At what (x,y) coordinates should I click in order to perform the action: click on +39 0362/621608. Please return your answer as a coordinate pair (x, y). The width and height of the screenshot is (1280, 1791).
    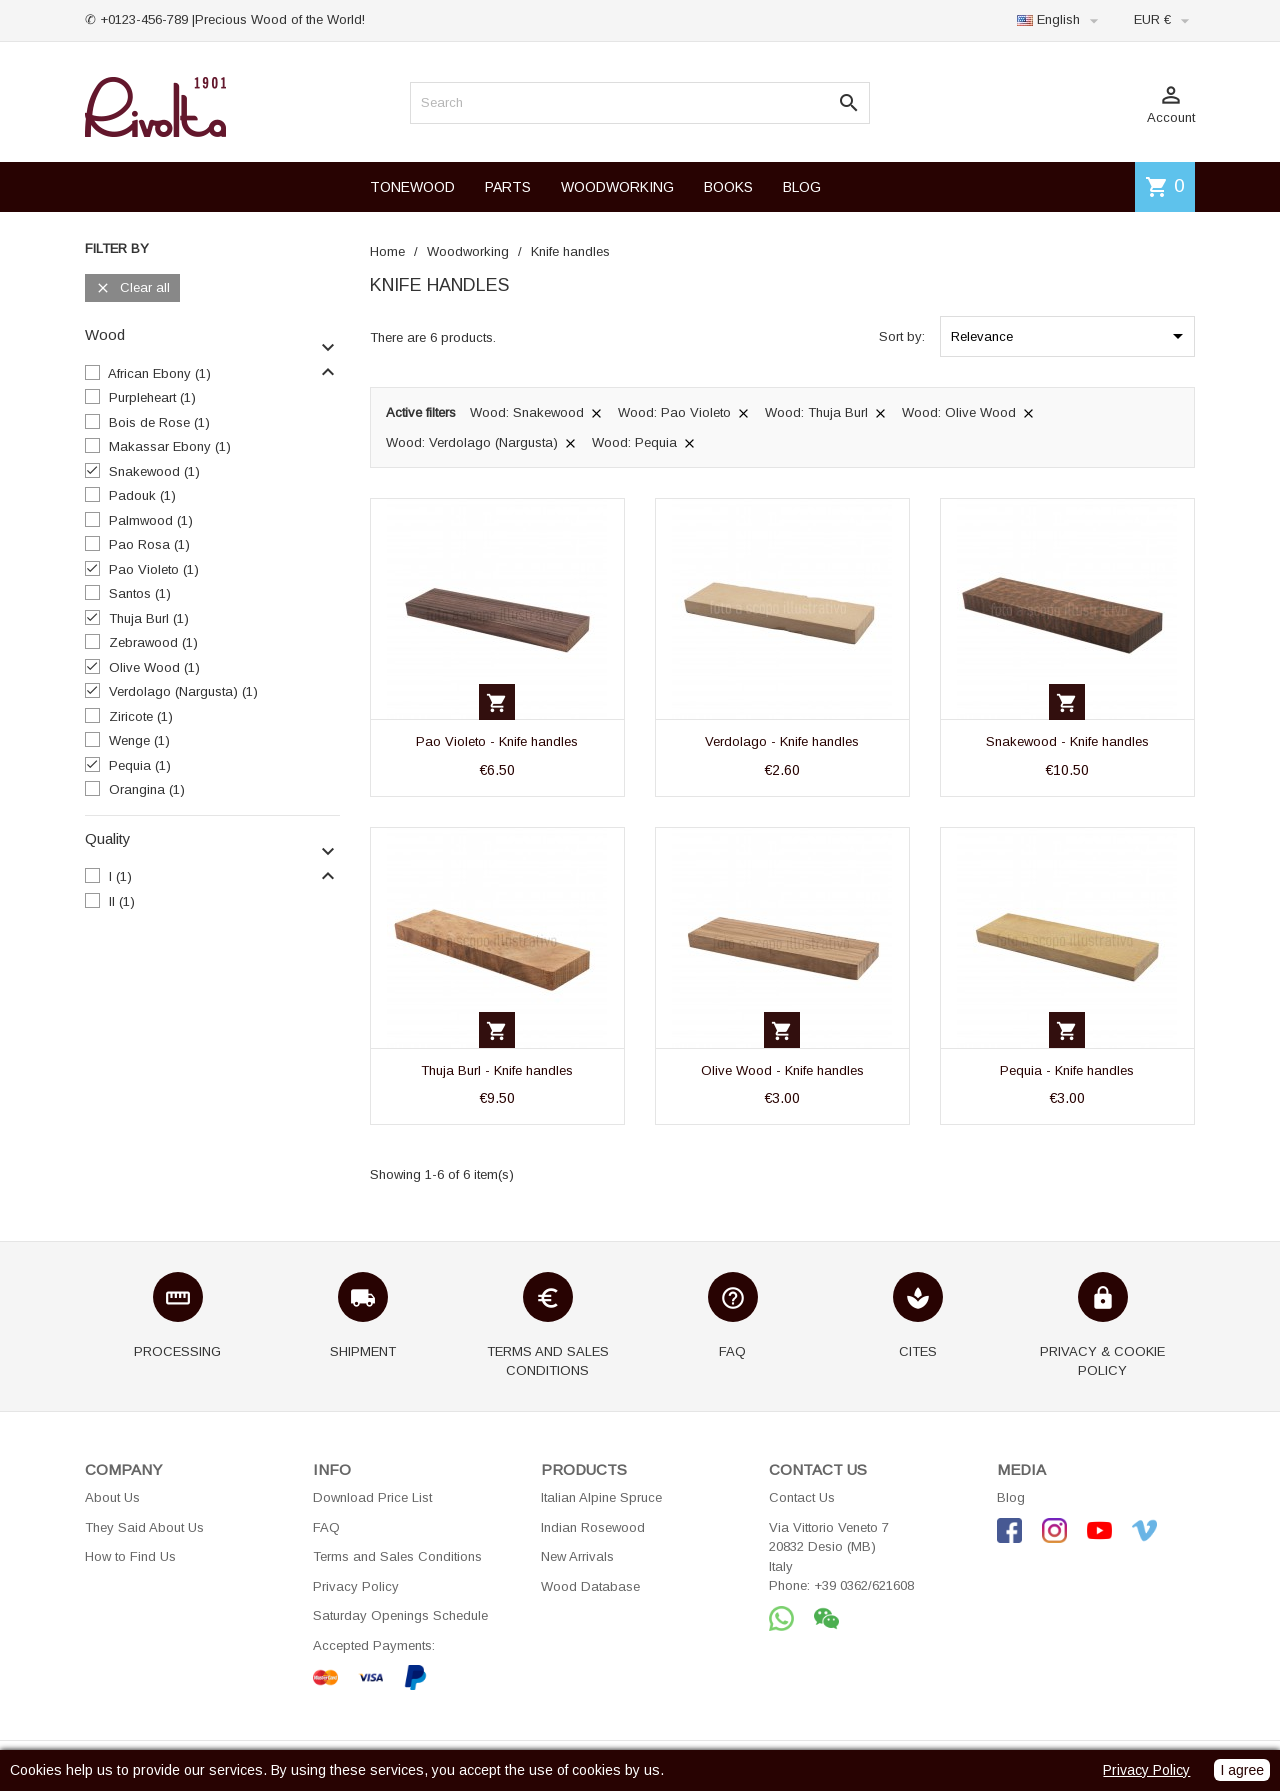
    Looking at the image, I should click on (864, 1585).